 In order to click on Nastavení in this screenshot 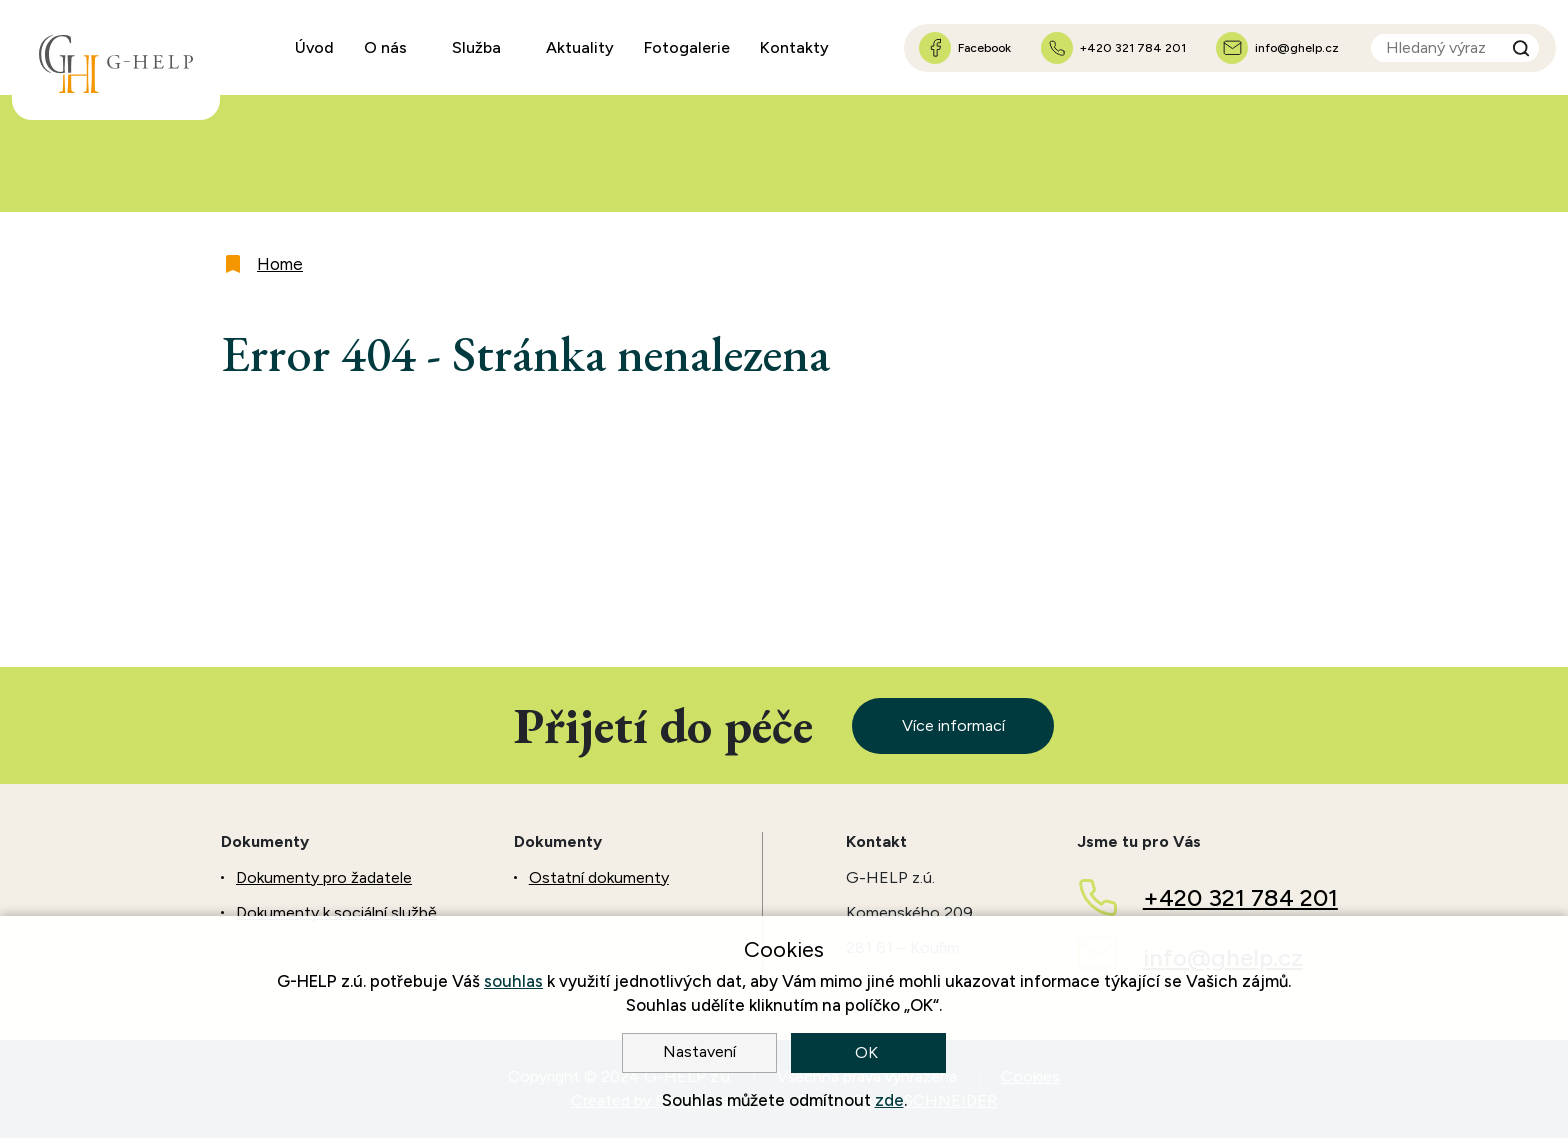, I will do `click(699, 1051)`.